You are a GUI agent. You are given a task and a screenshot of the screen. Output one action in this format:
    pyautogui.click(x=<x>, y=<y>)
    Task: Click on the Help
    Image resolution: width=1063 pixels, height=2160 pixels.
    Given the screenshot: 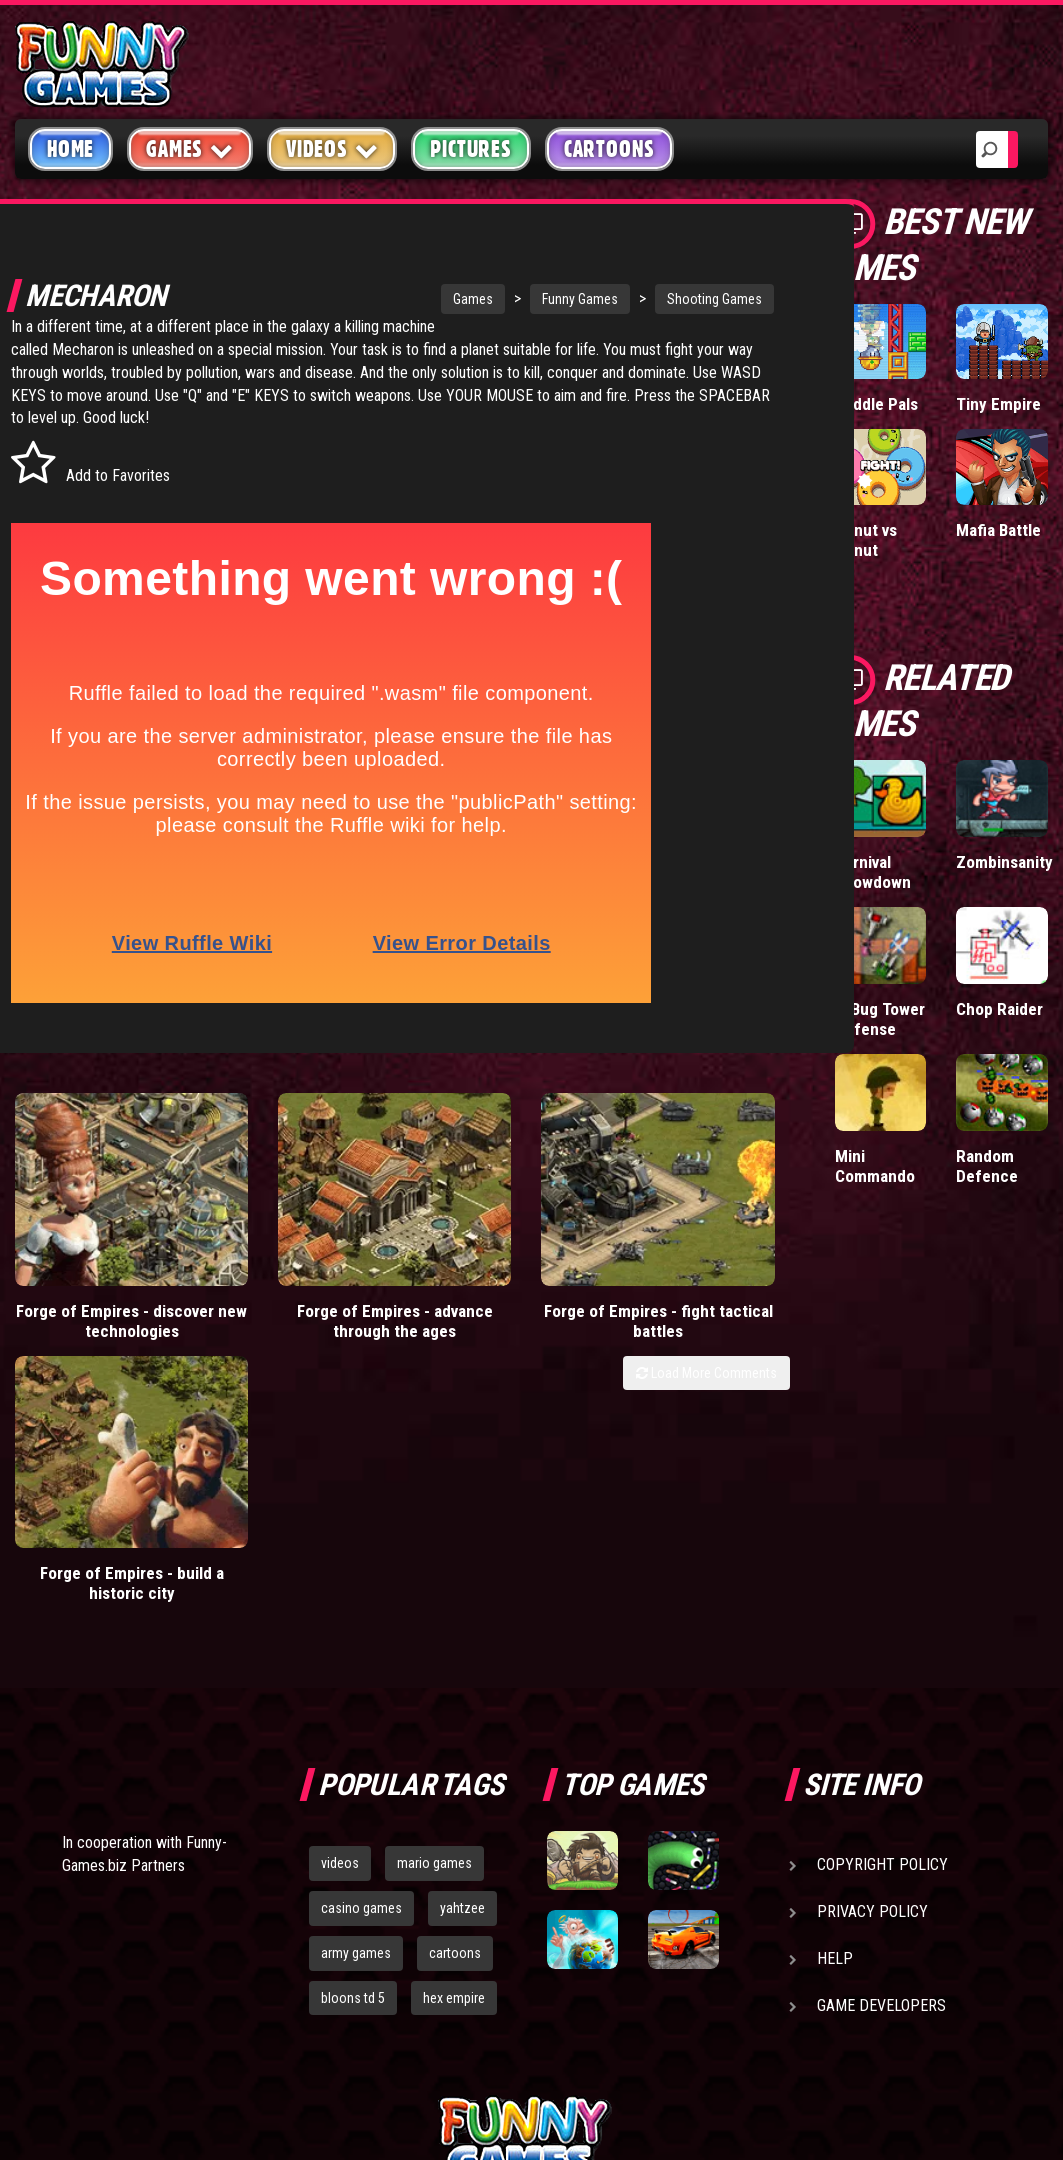 What is the action you would take?
    pyautogui.click(x=835, y=1698)
    